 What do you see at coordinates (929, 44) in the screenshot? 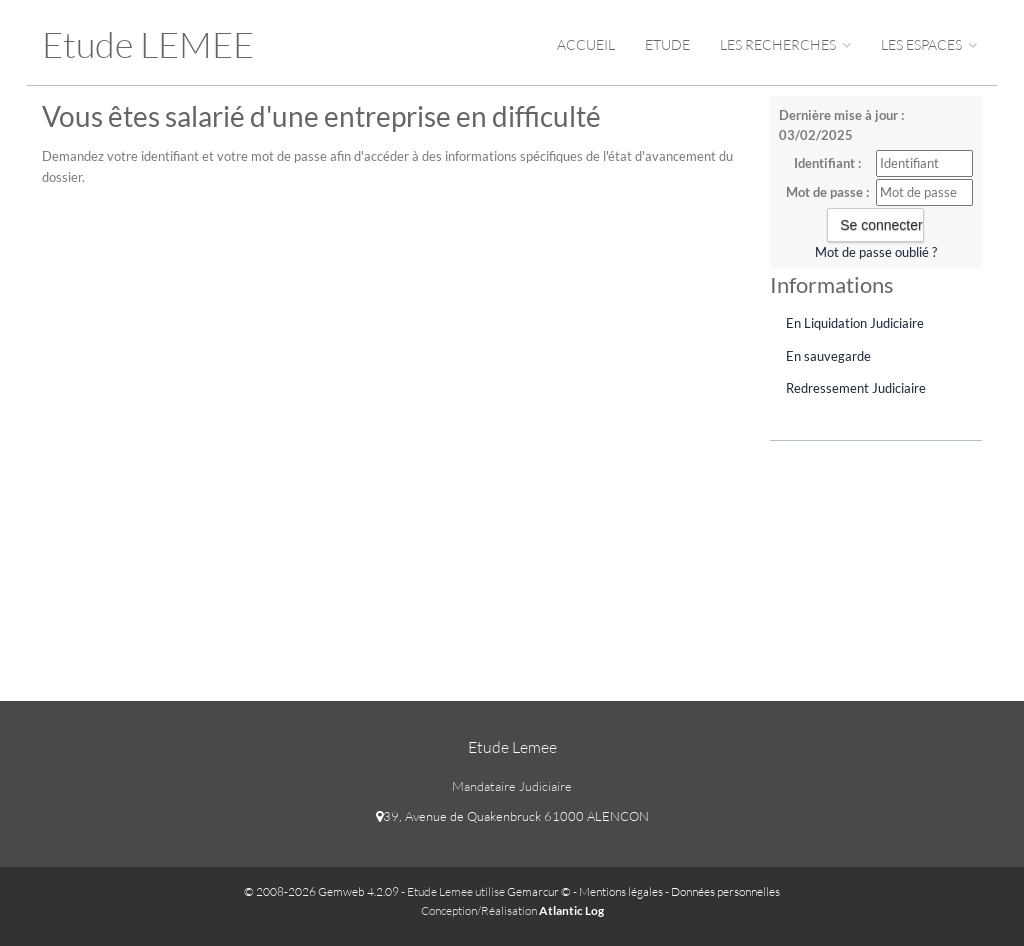
I see `Les espaces` at bounding box center [929, 44].